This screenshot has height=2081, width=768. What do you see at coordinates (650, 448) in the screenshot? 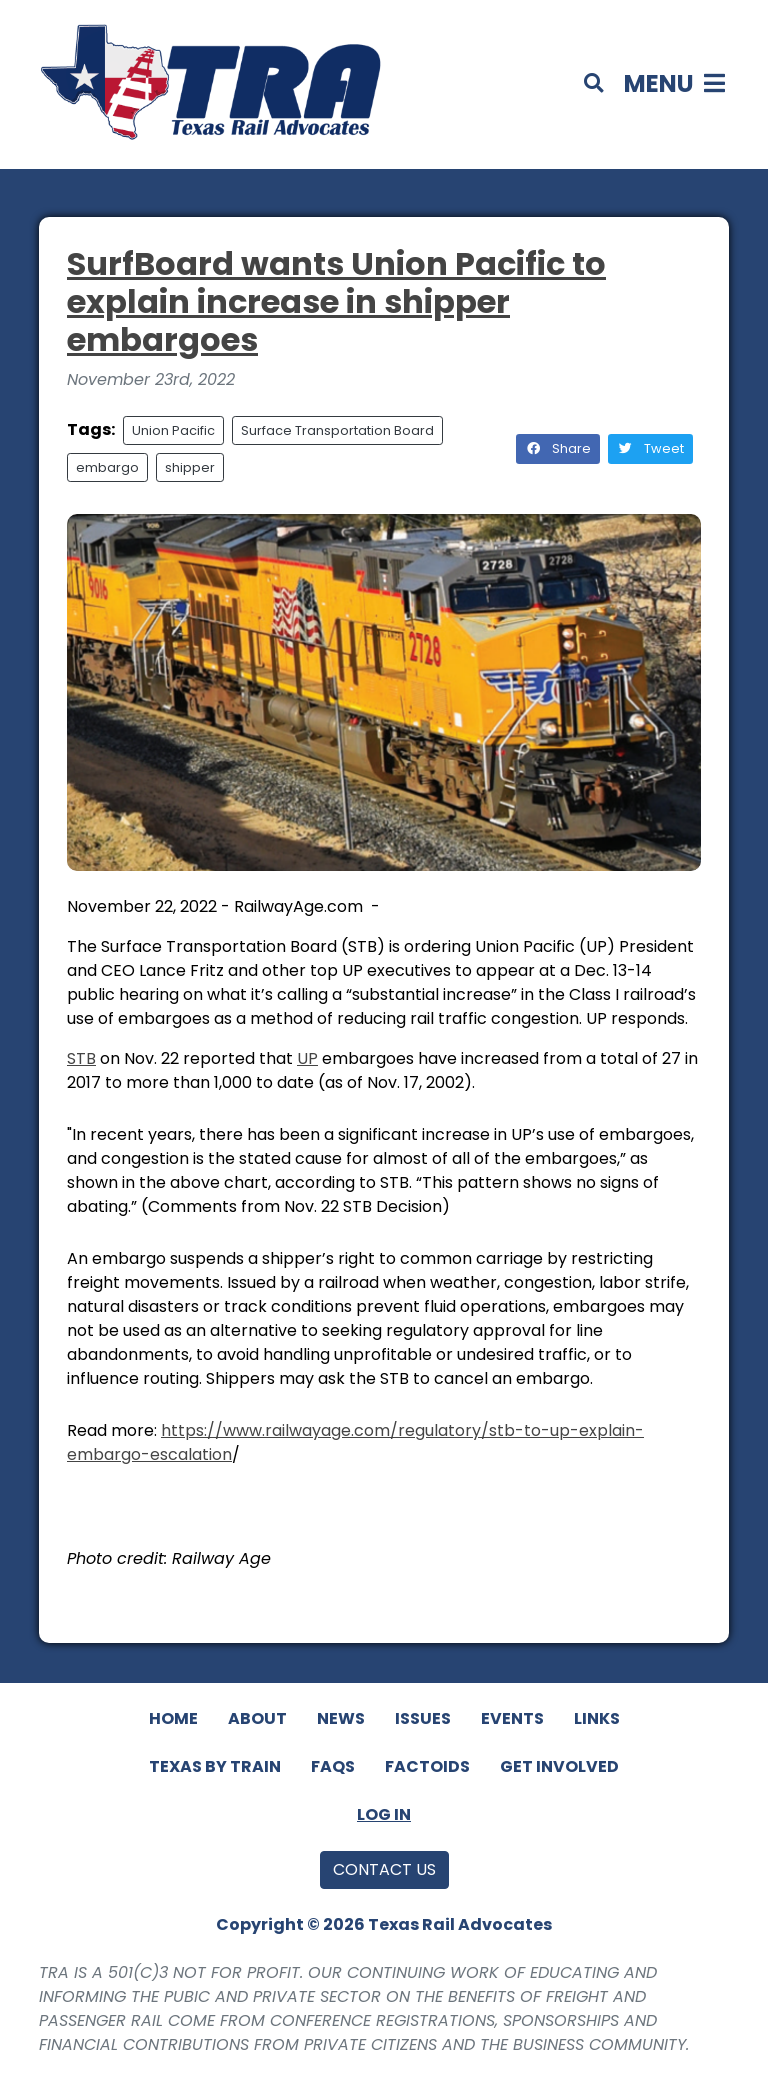
I see `Tweet` at bounding box center [650, 448].